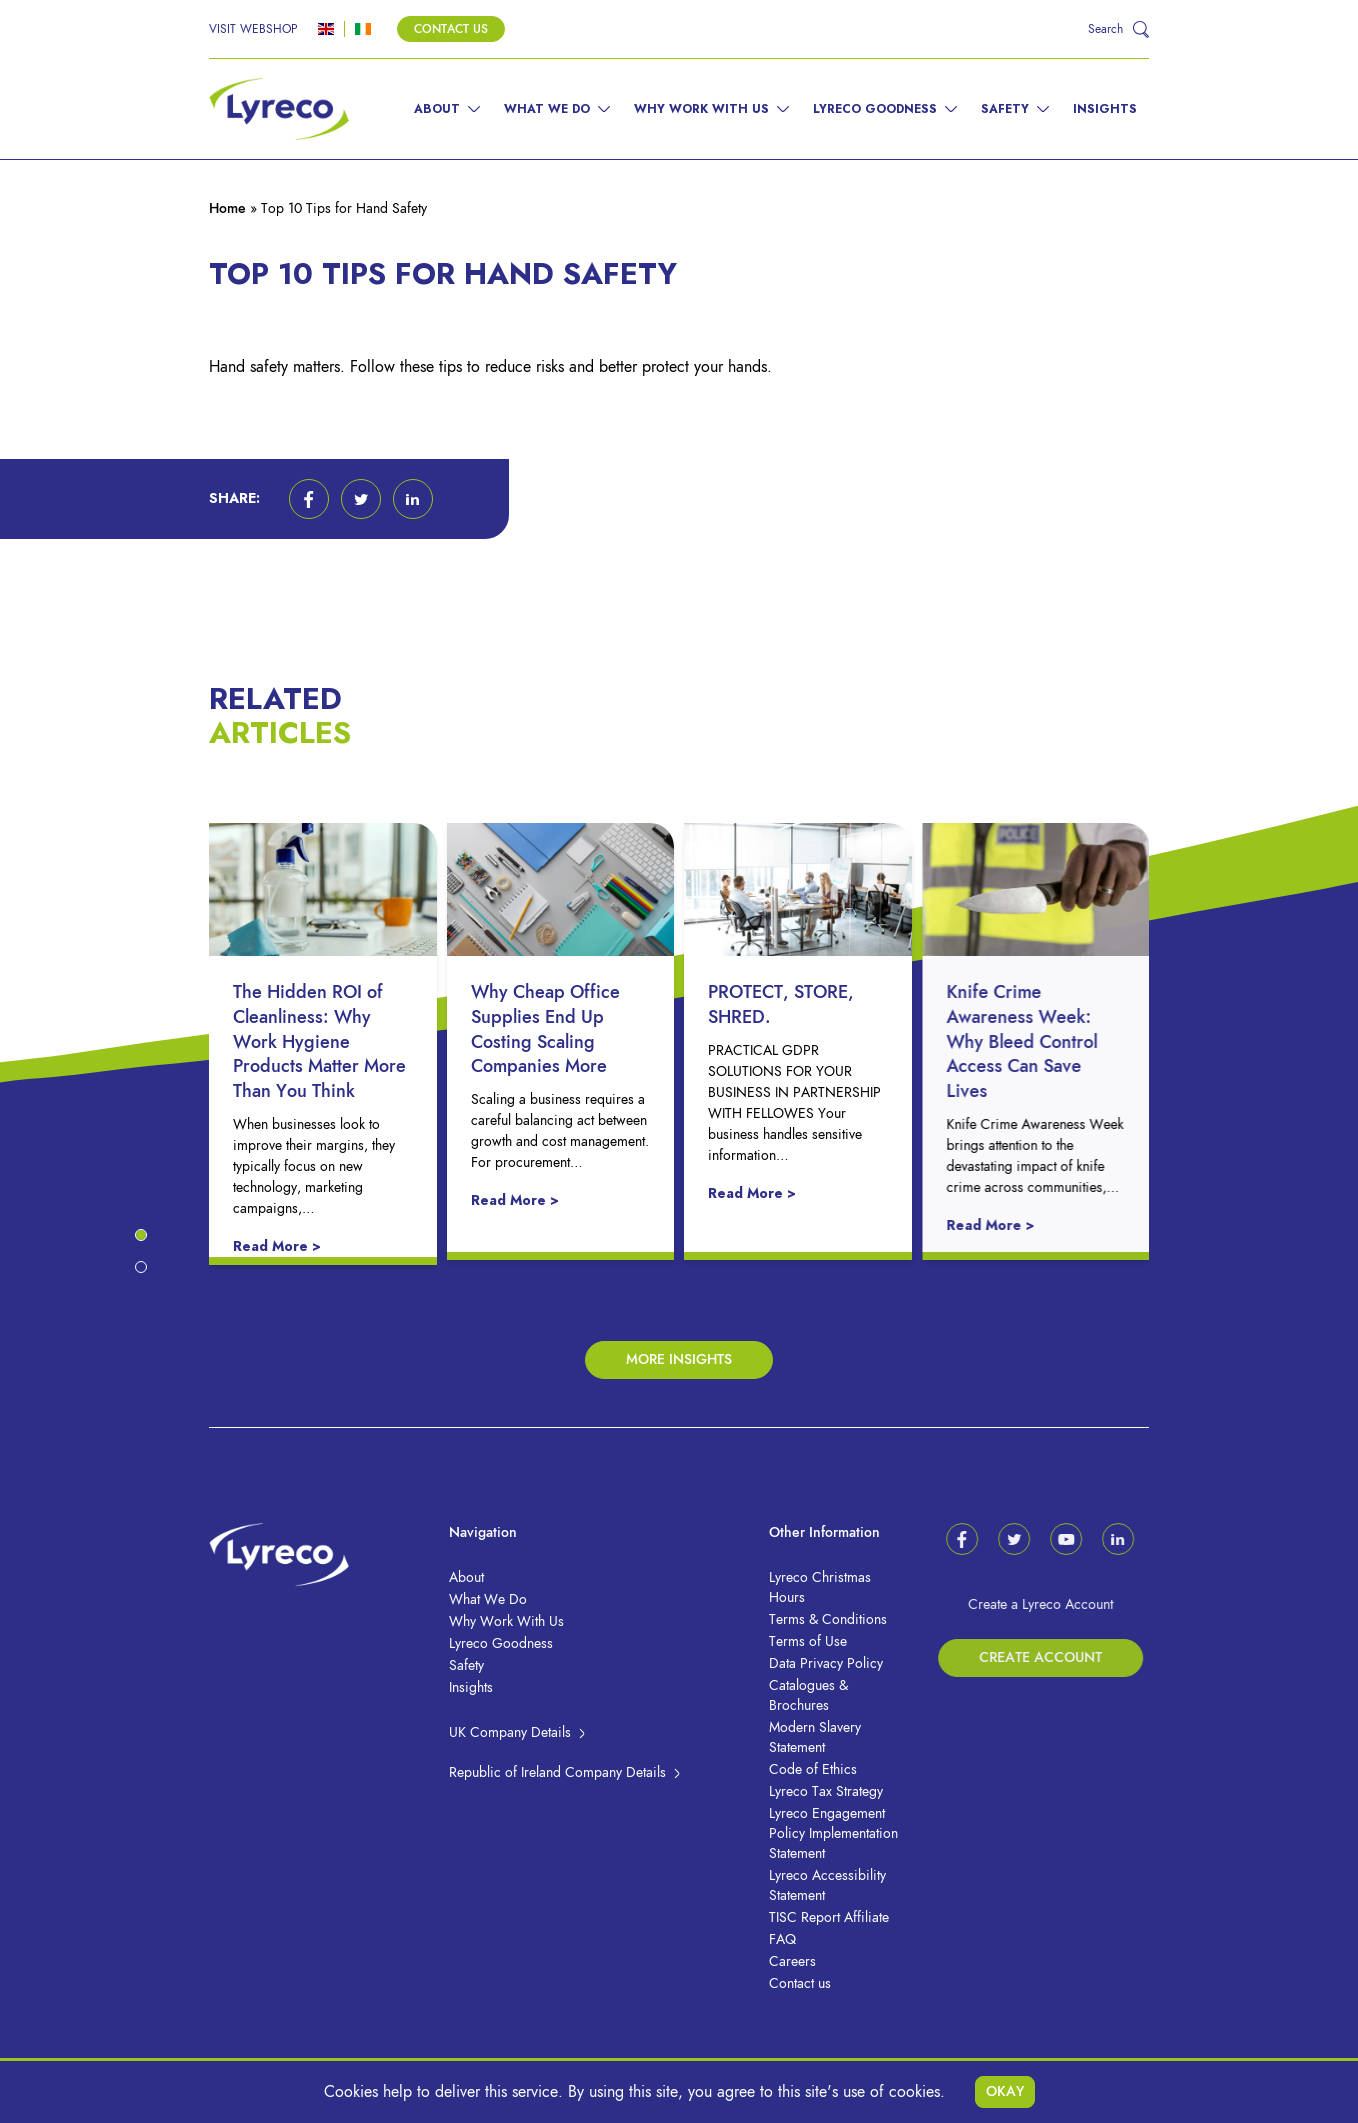 This screenshot has height=2123, width=1358. What do you see at coordinates (701, 109) in the screenshot?
I see `Why Work With Us` at bounding box center [701, 109].